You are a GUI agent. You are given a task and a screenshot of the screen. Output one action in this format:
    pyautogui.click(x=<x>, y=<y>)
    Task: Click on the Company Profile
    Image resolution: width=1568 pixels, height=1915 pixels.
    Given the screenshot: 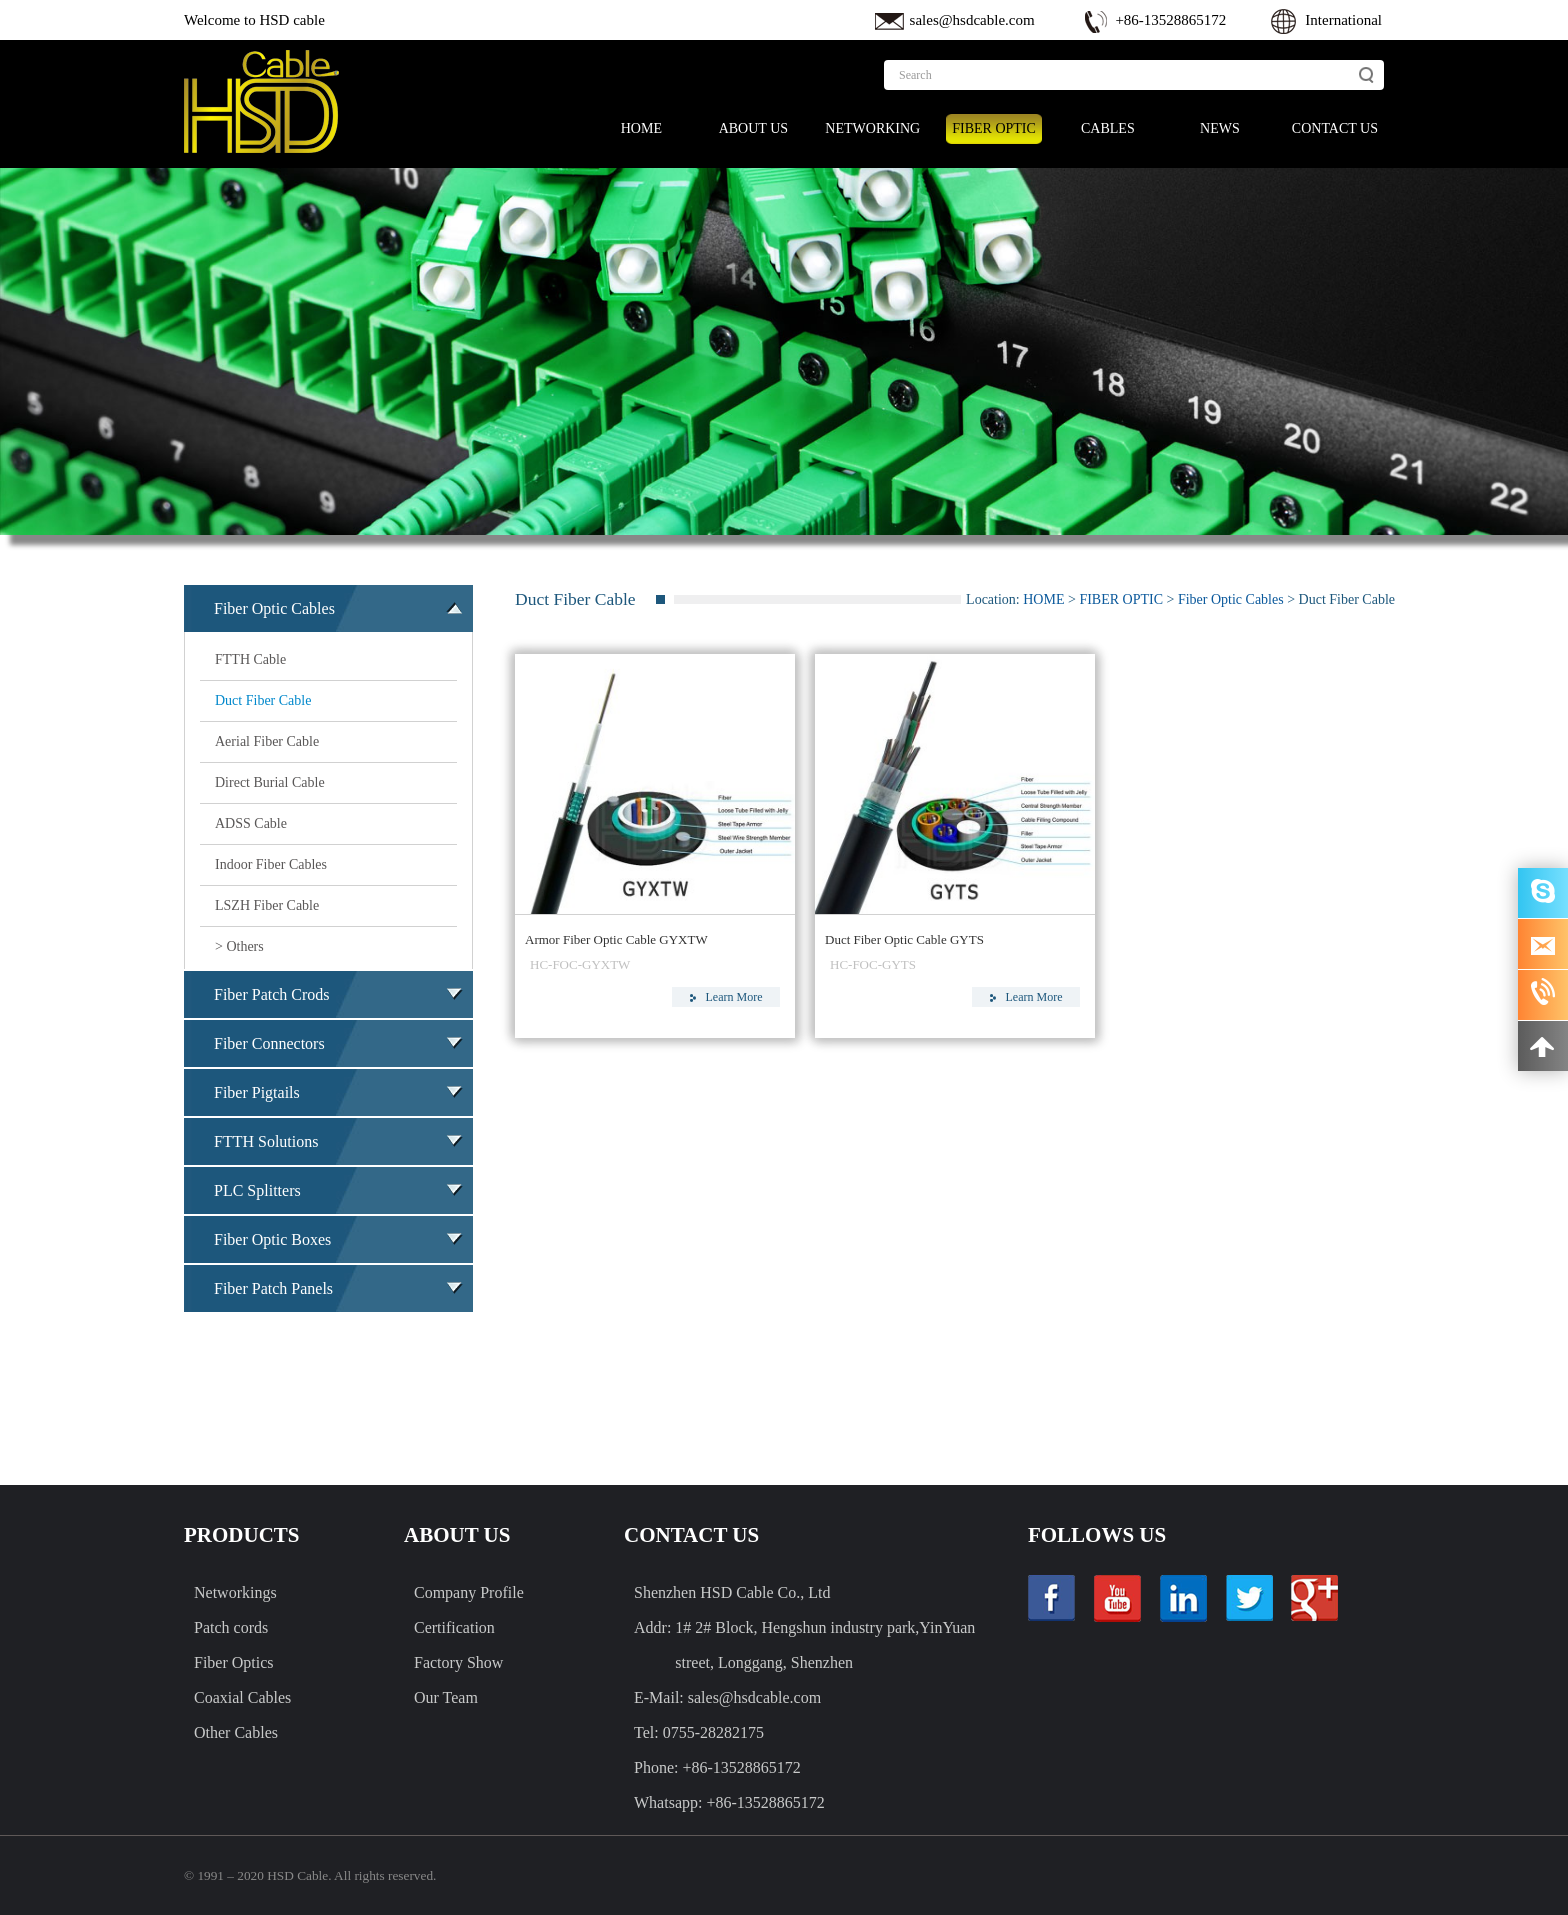 What is the action you would take?
    pyautogui.click(x=469, y=1592)
    